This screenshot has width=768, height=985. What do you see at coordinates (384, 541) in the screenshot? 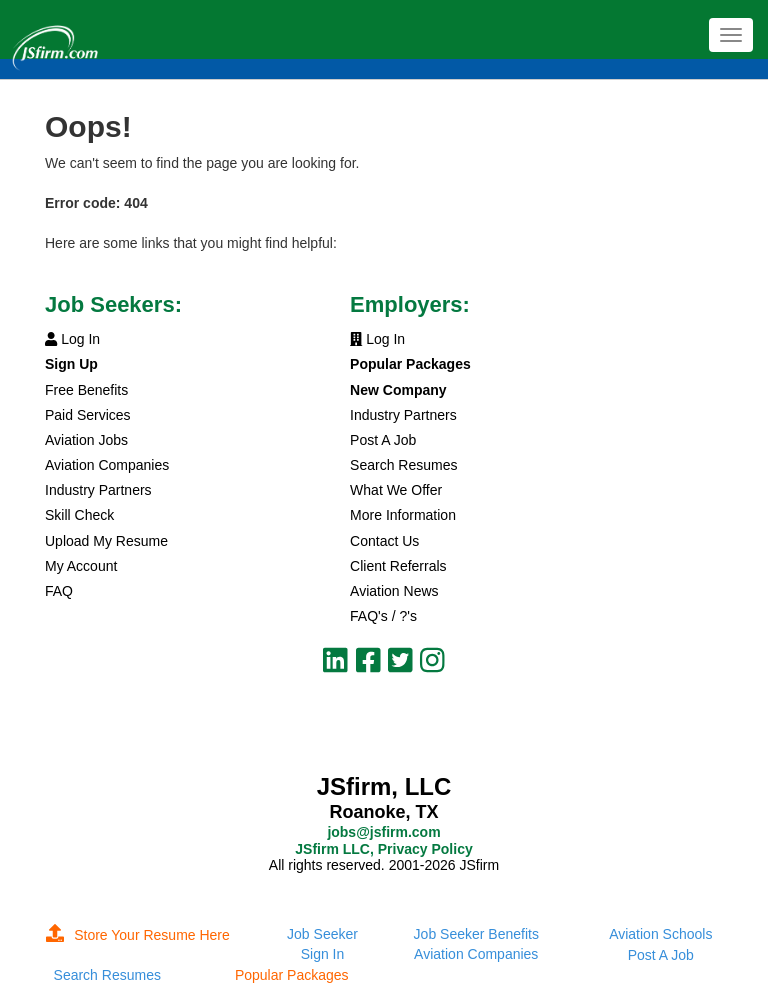
I see `Contact Us` at bounding box center [384, 541].